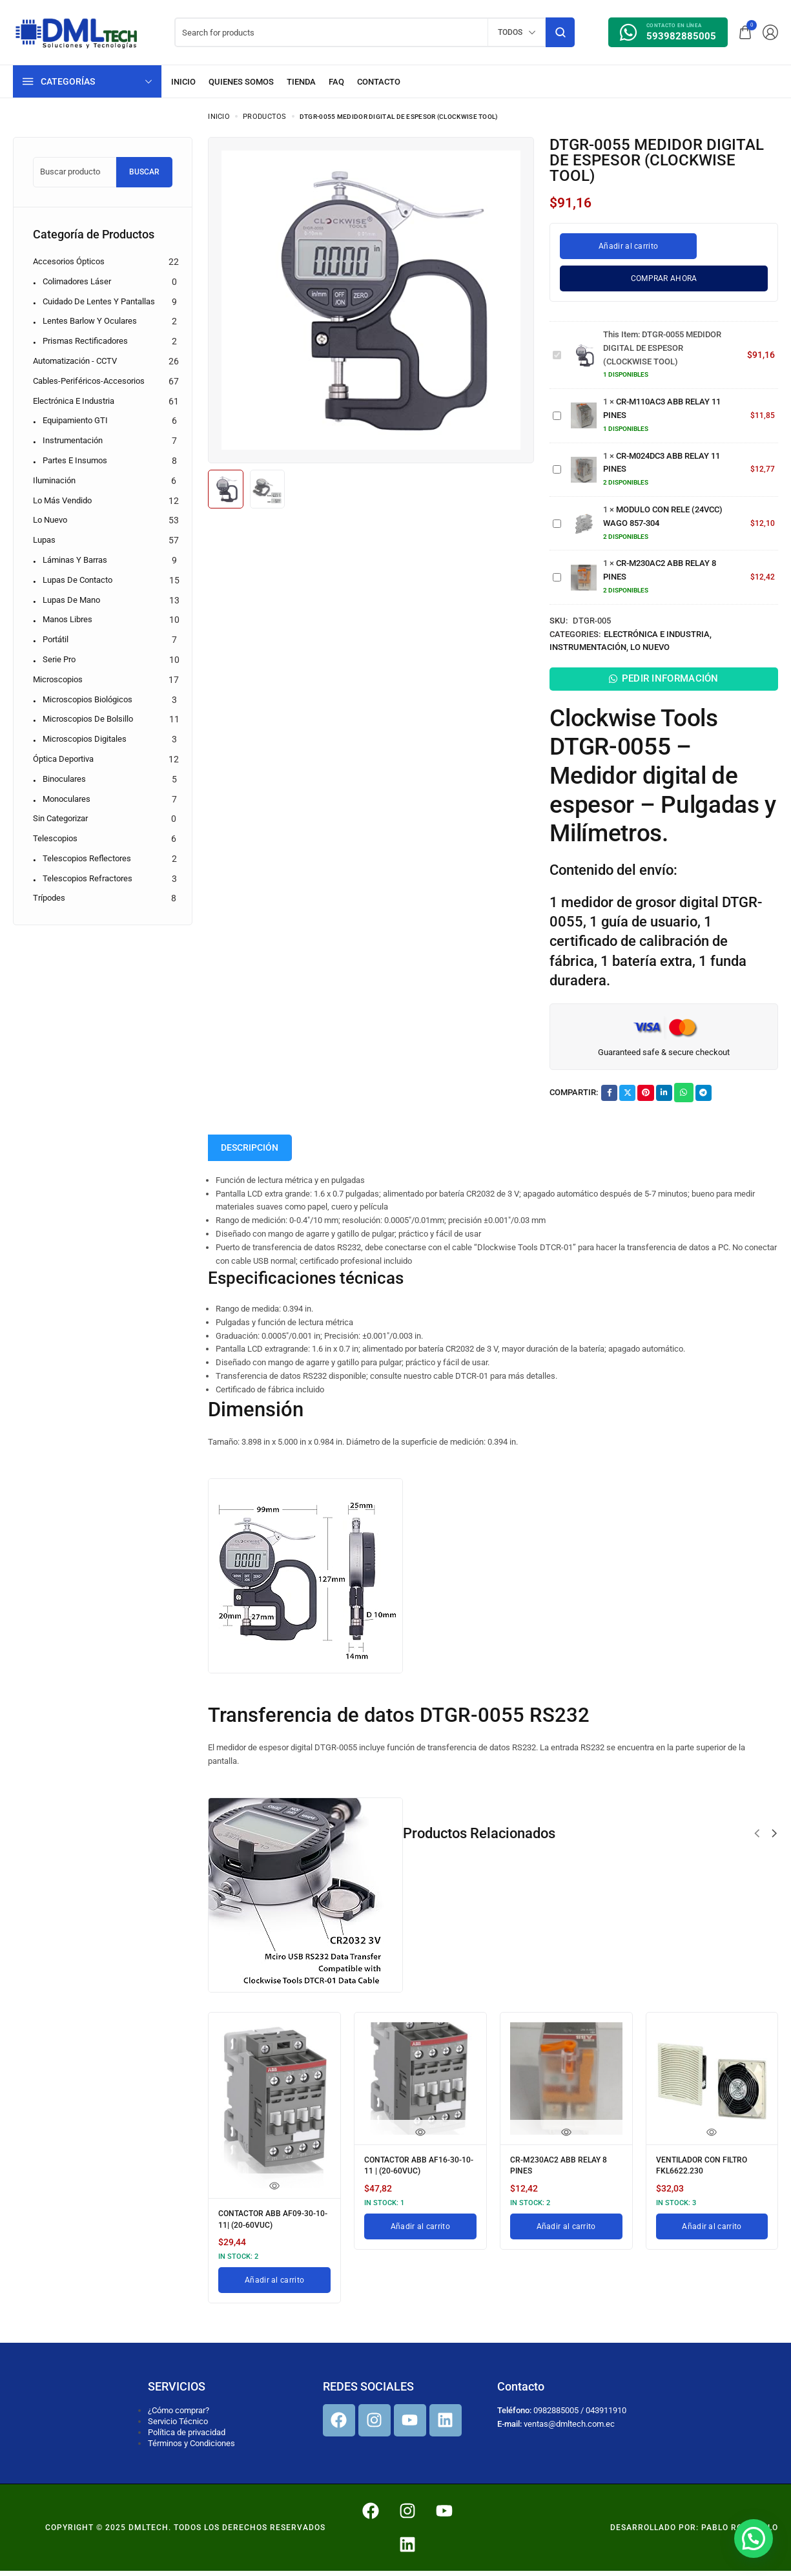  I want to click on Lentes Barlow y Oculares, so click(90, 321).